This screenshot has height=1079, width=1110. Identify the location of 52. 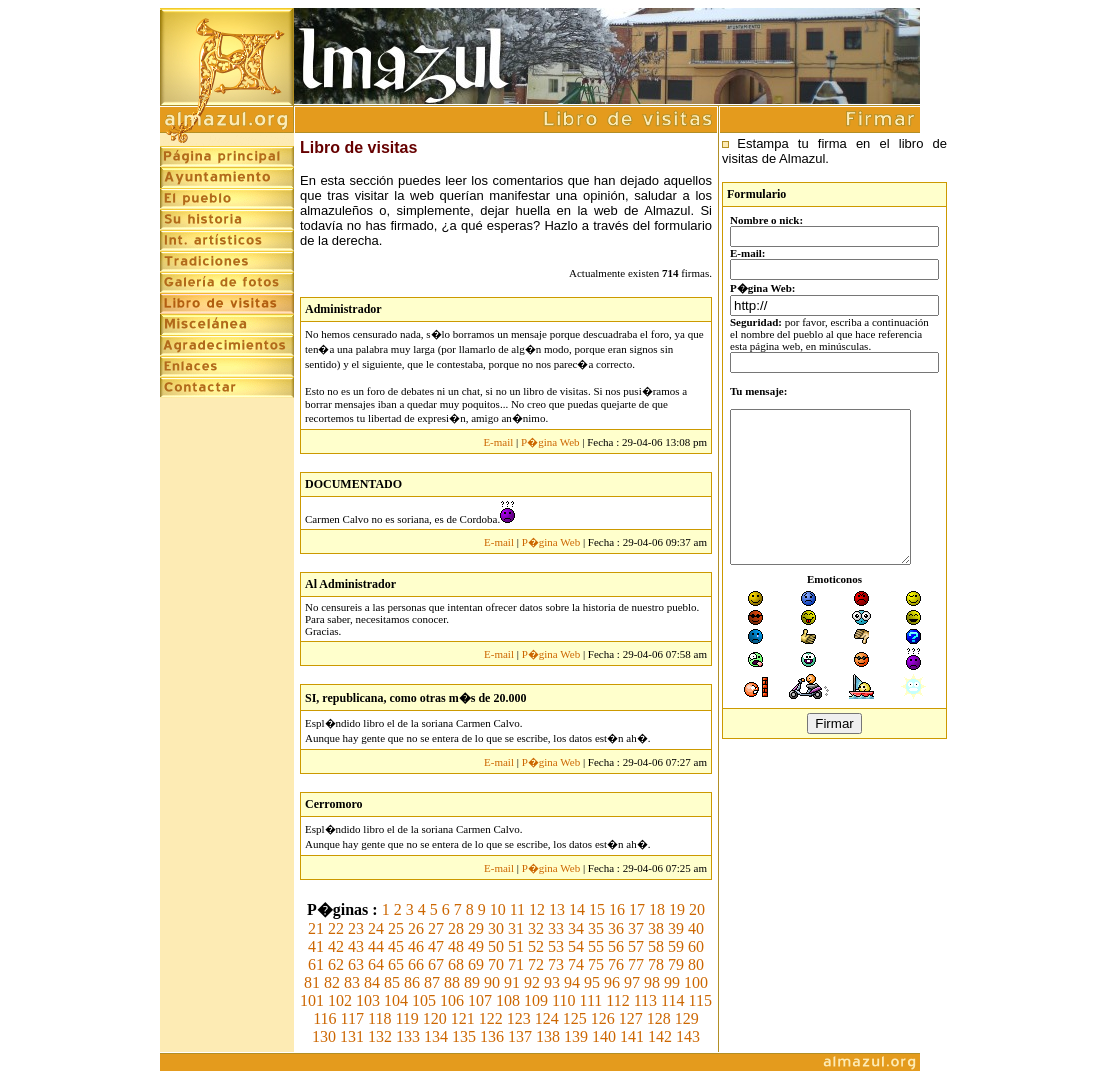
(536, 946).